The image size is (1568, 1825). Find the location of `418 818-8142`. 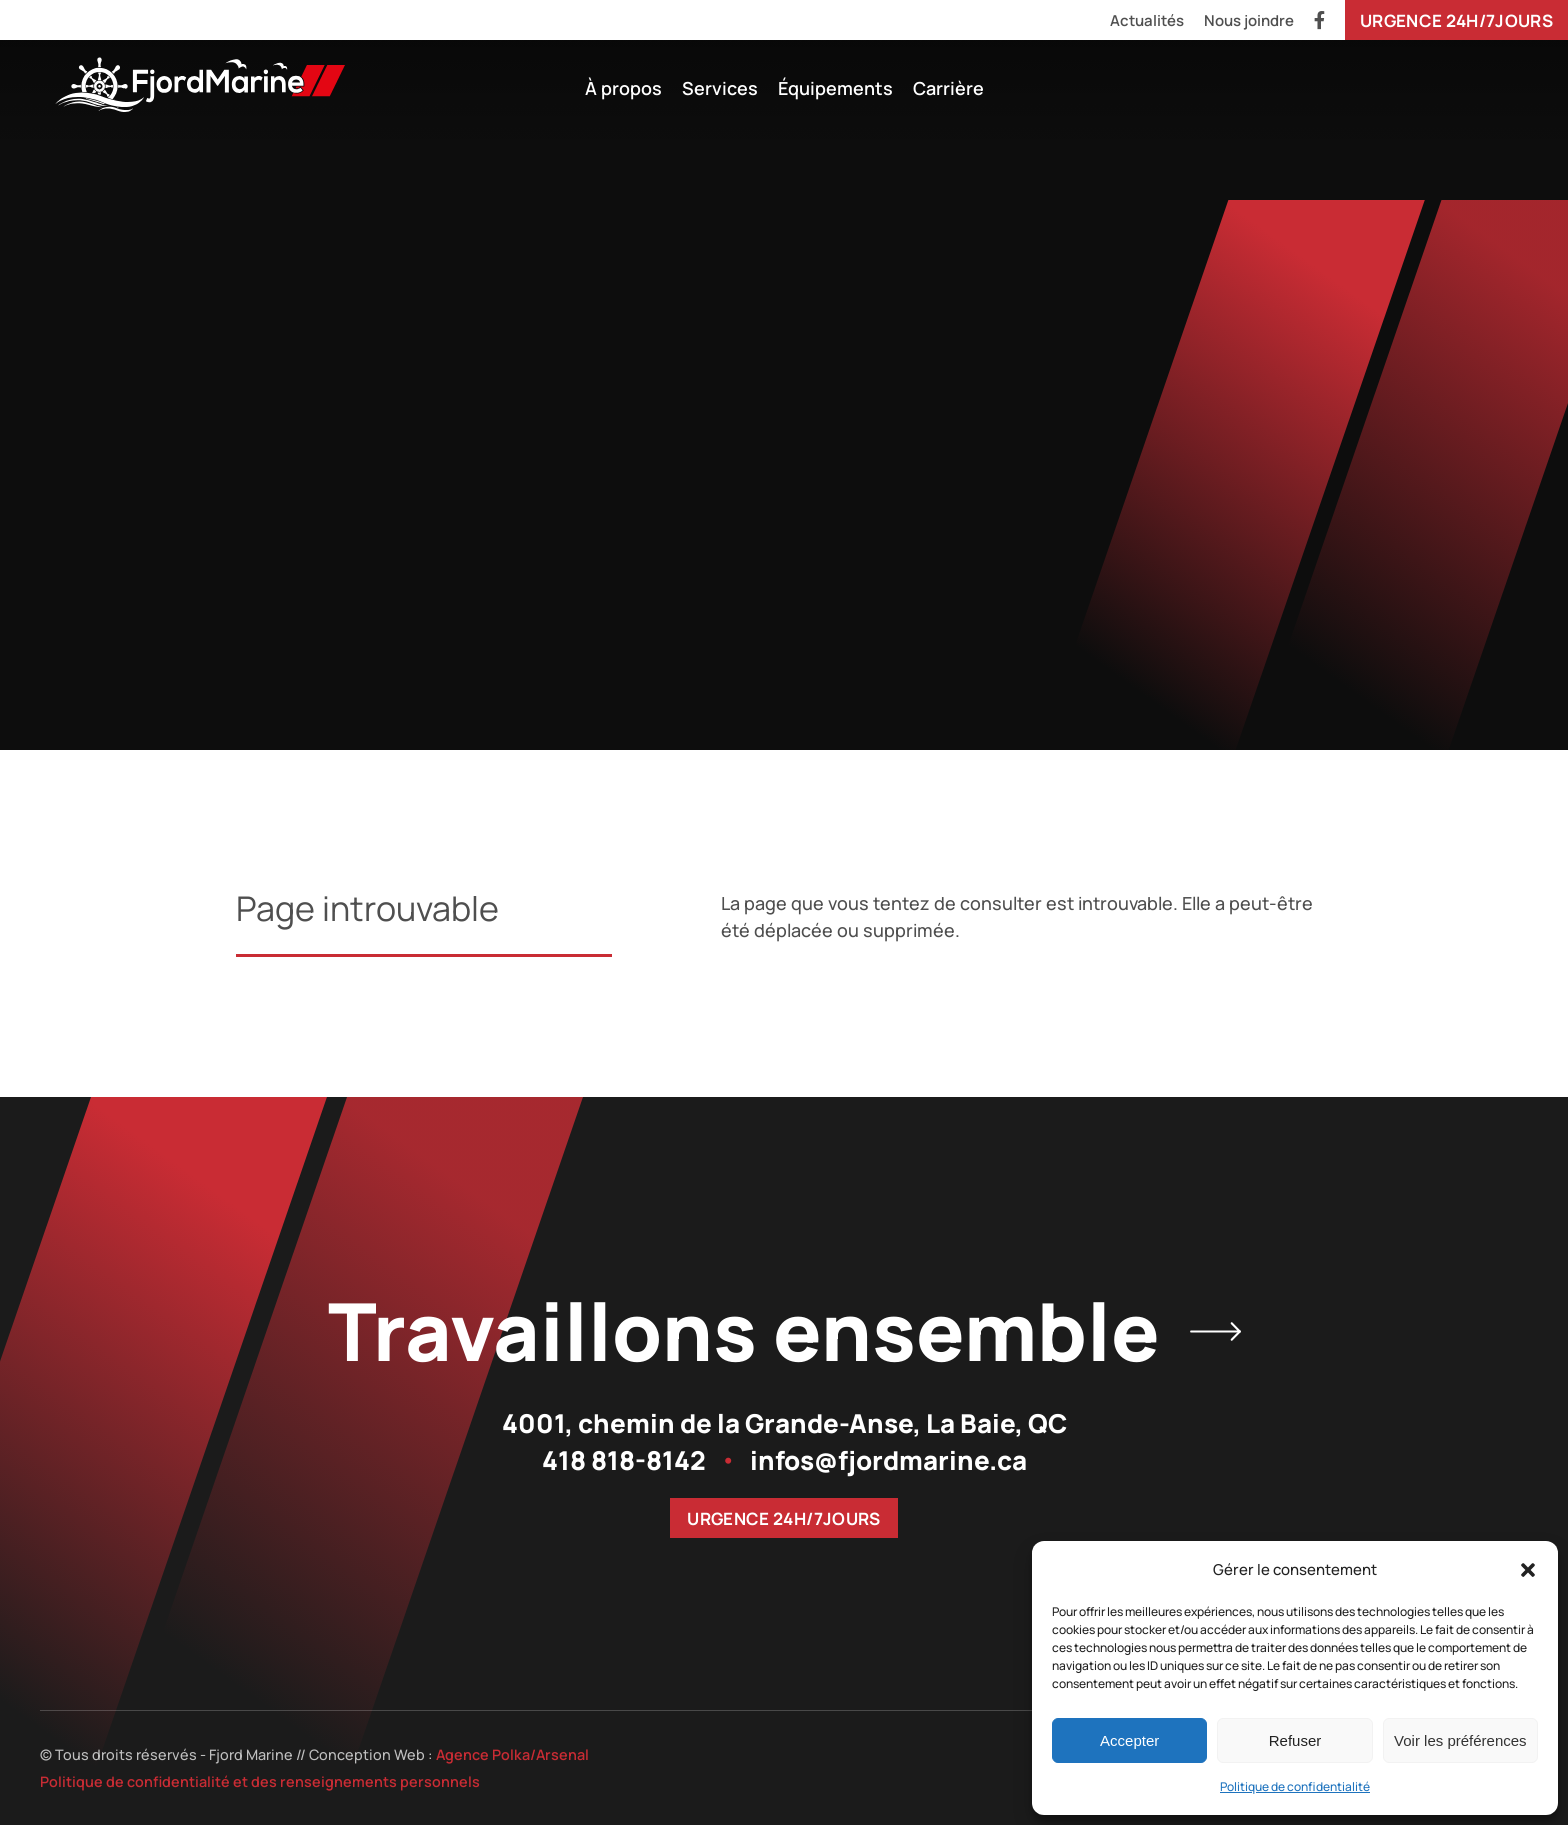

418 818-8142 is located at coordinates (624, 1460).